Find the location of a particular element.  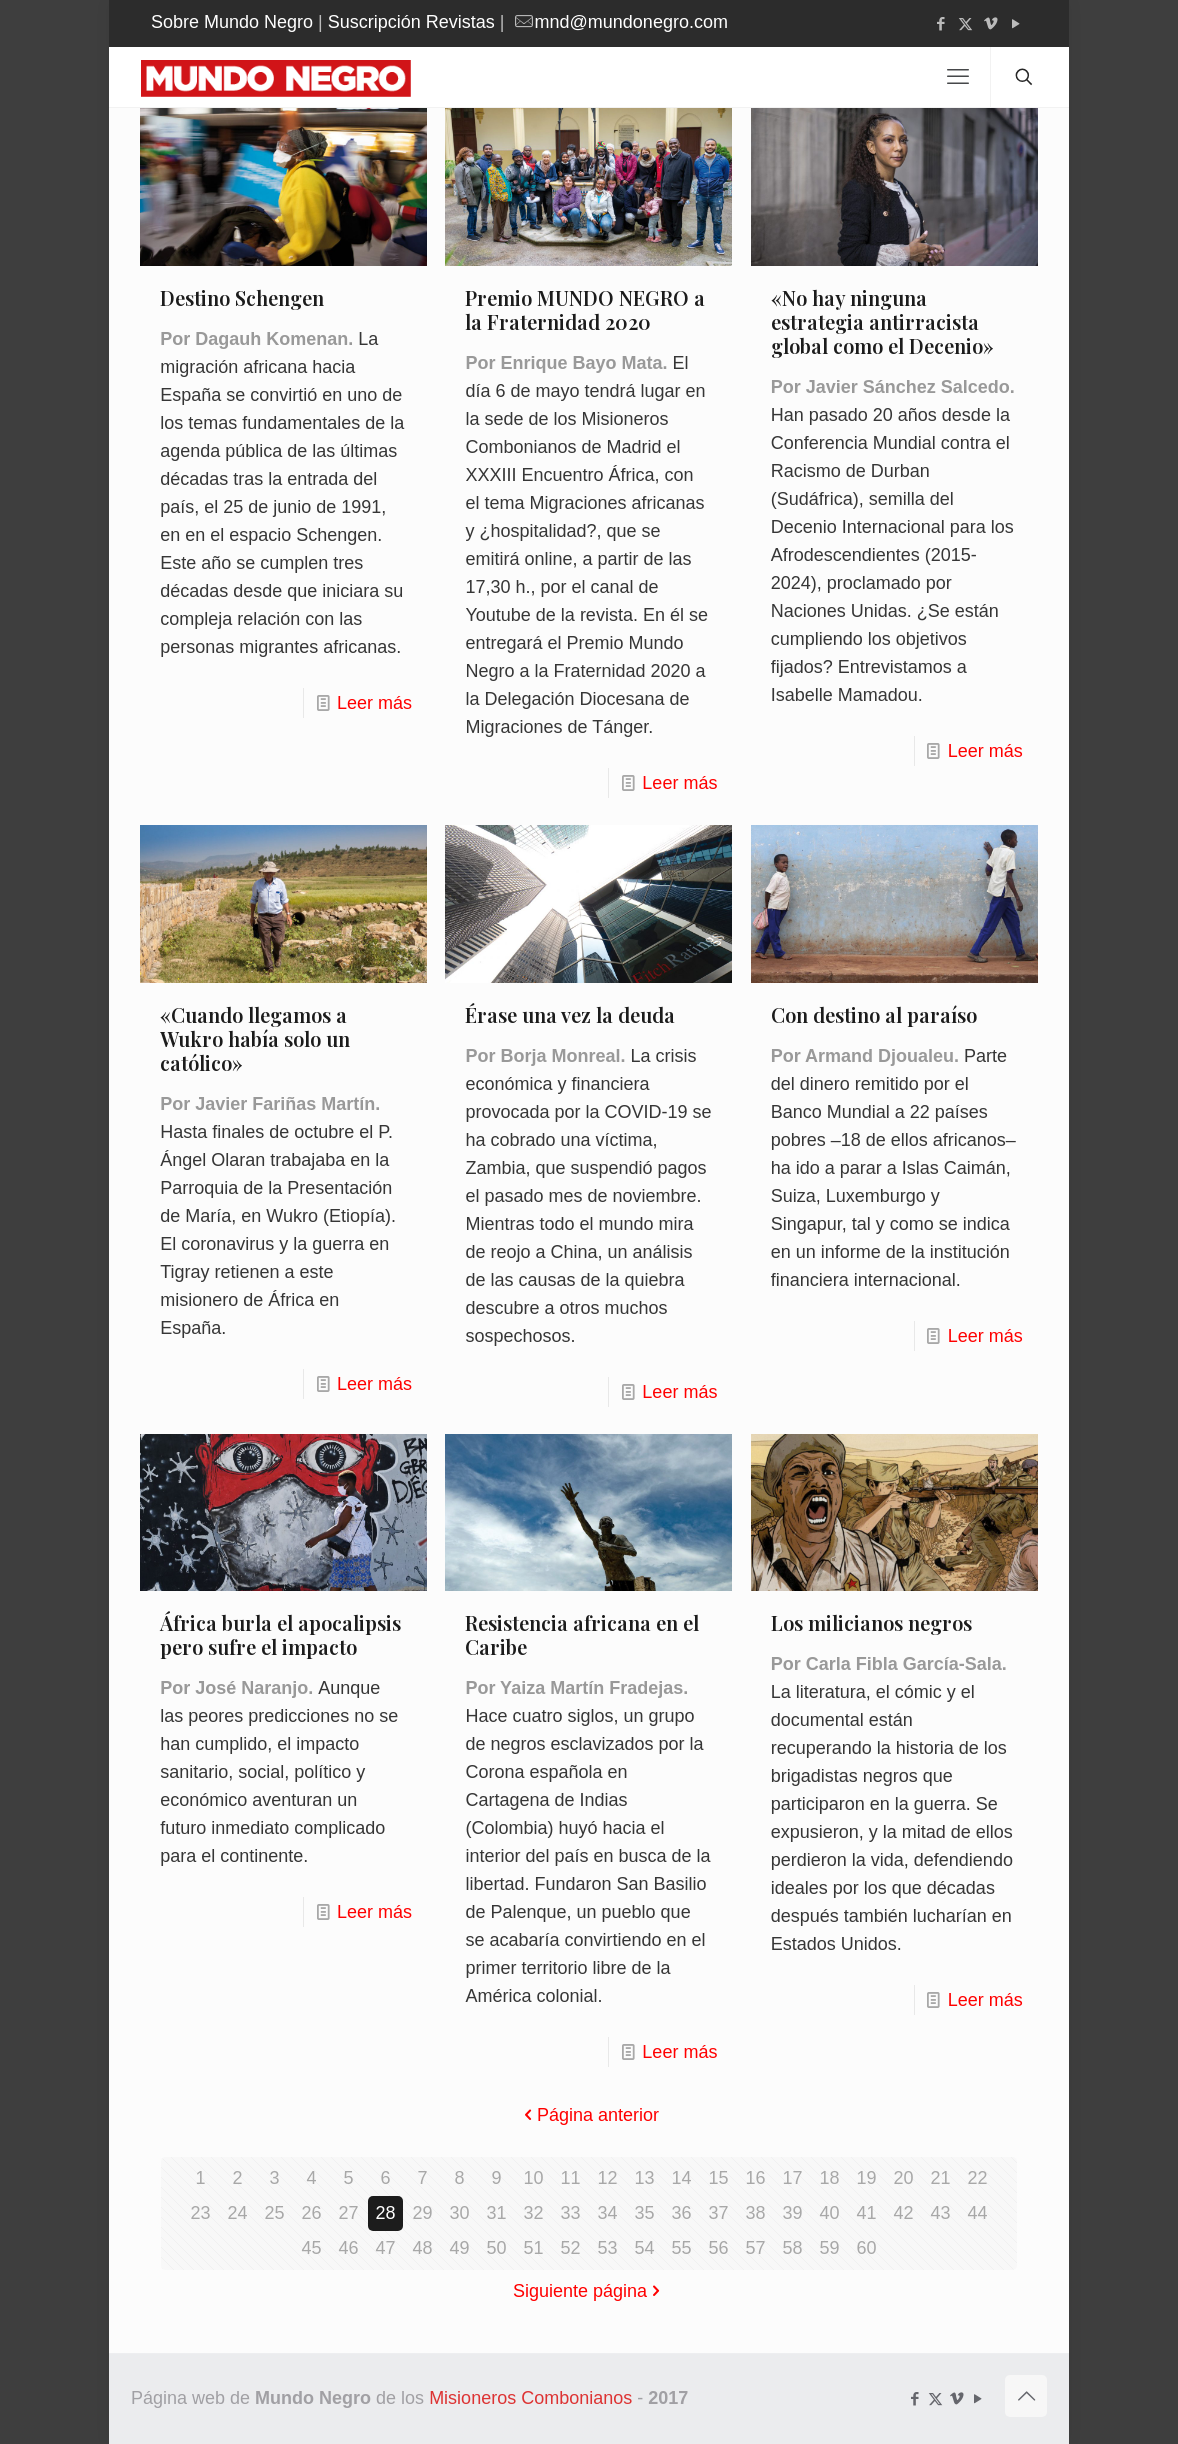

39 is located at coordinates (792, 2213).